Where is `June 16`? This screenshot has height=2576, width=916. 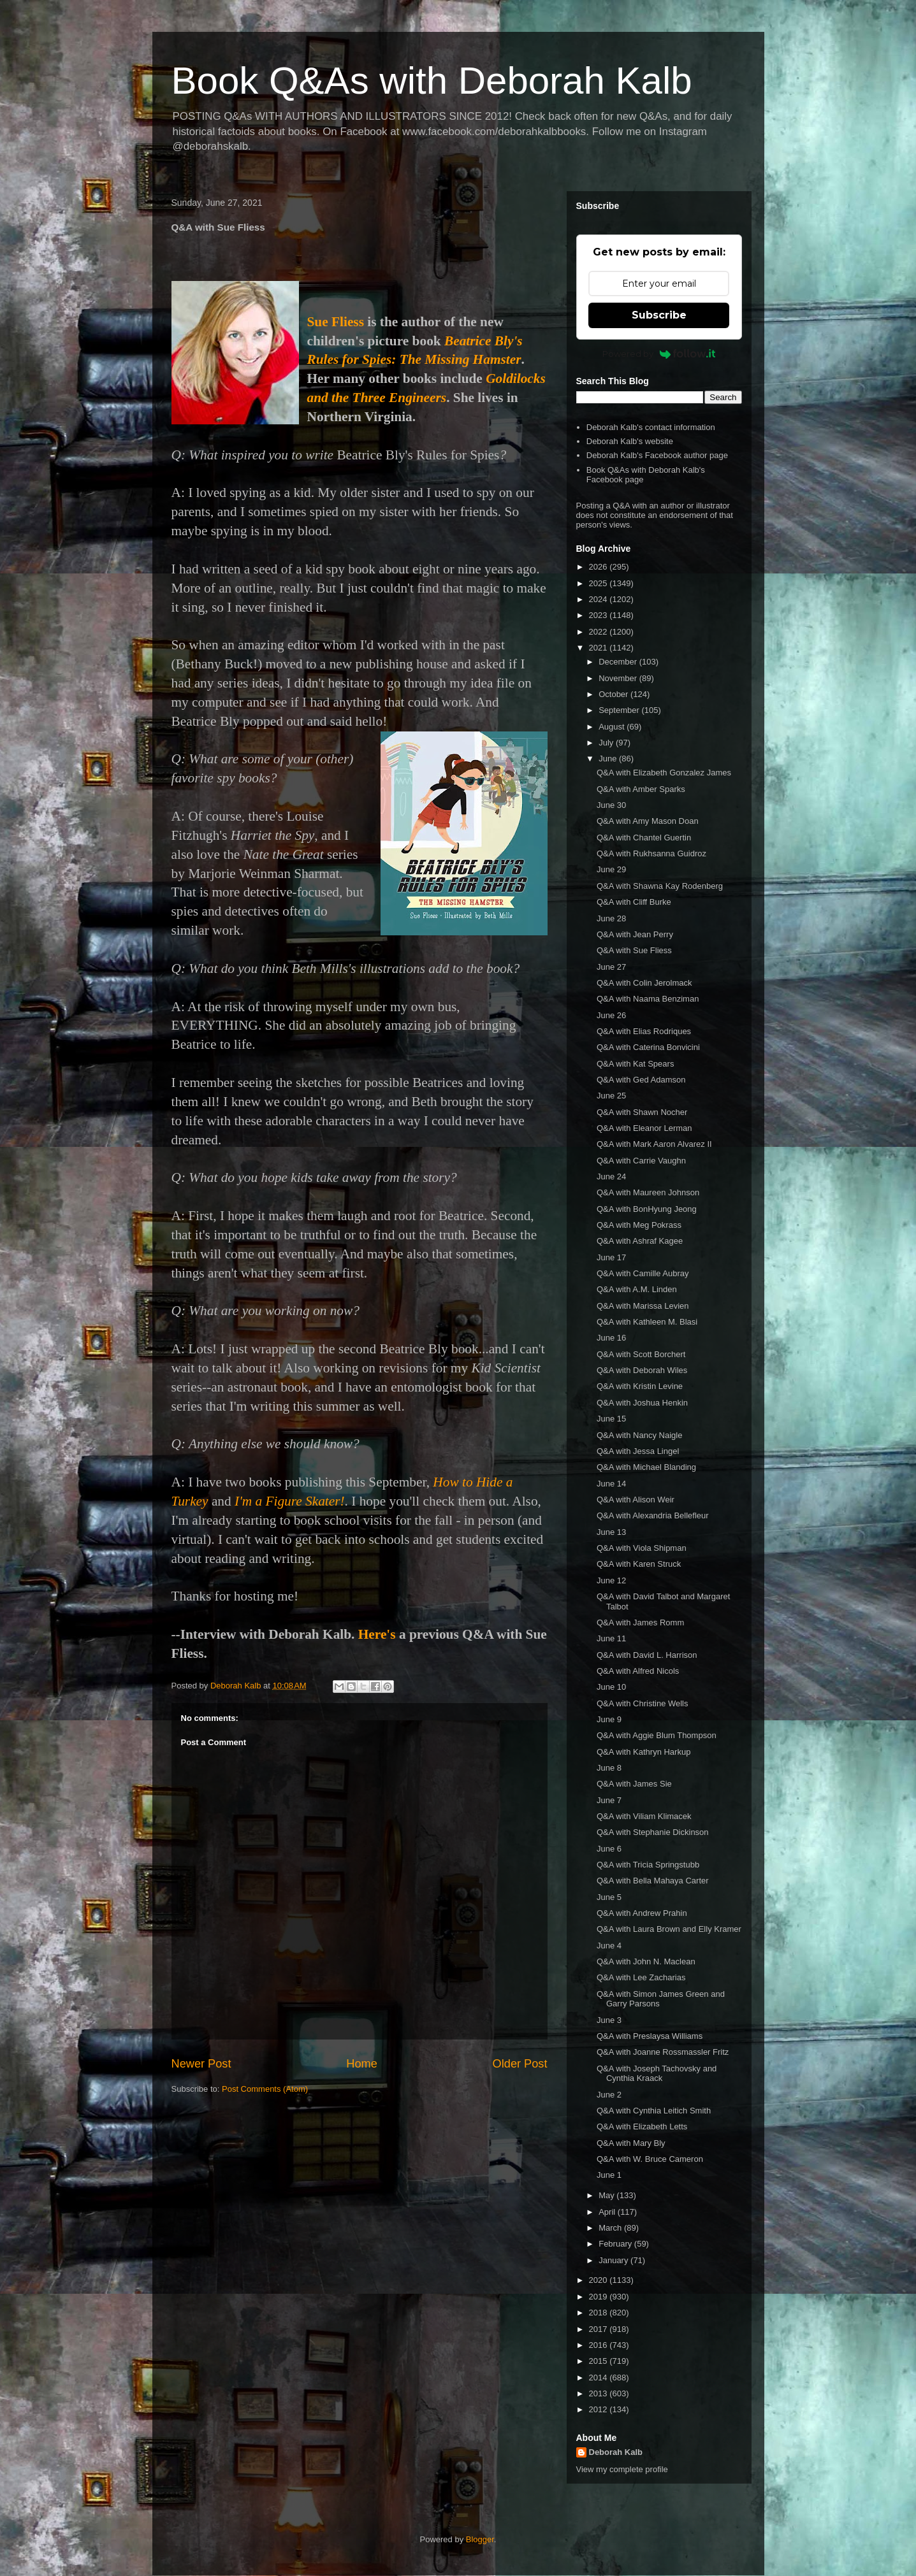 June 16 is located at coordinates (611, 1337).